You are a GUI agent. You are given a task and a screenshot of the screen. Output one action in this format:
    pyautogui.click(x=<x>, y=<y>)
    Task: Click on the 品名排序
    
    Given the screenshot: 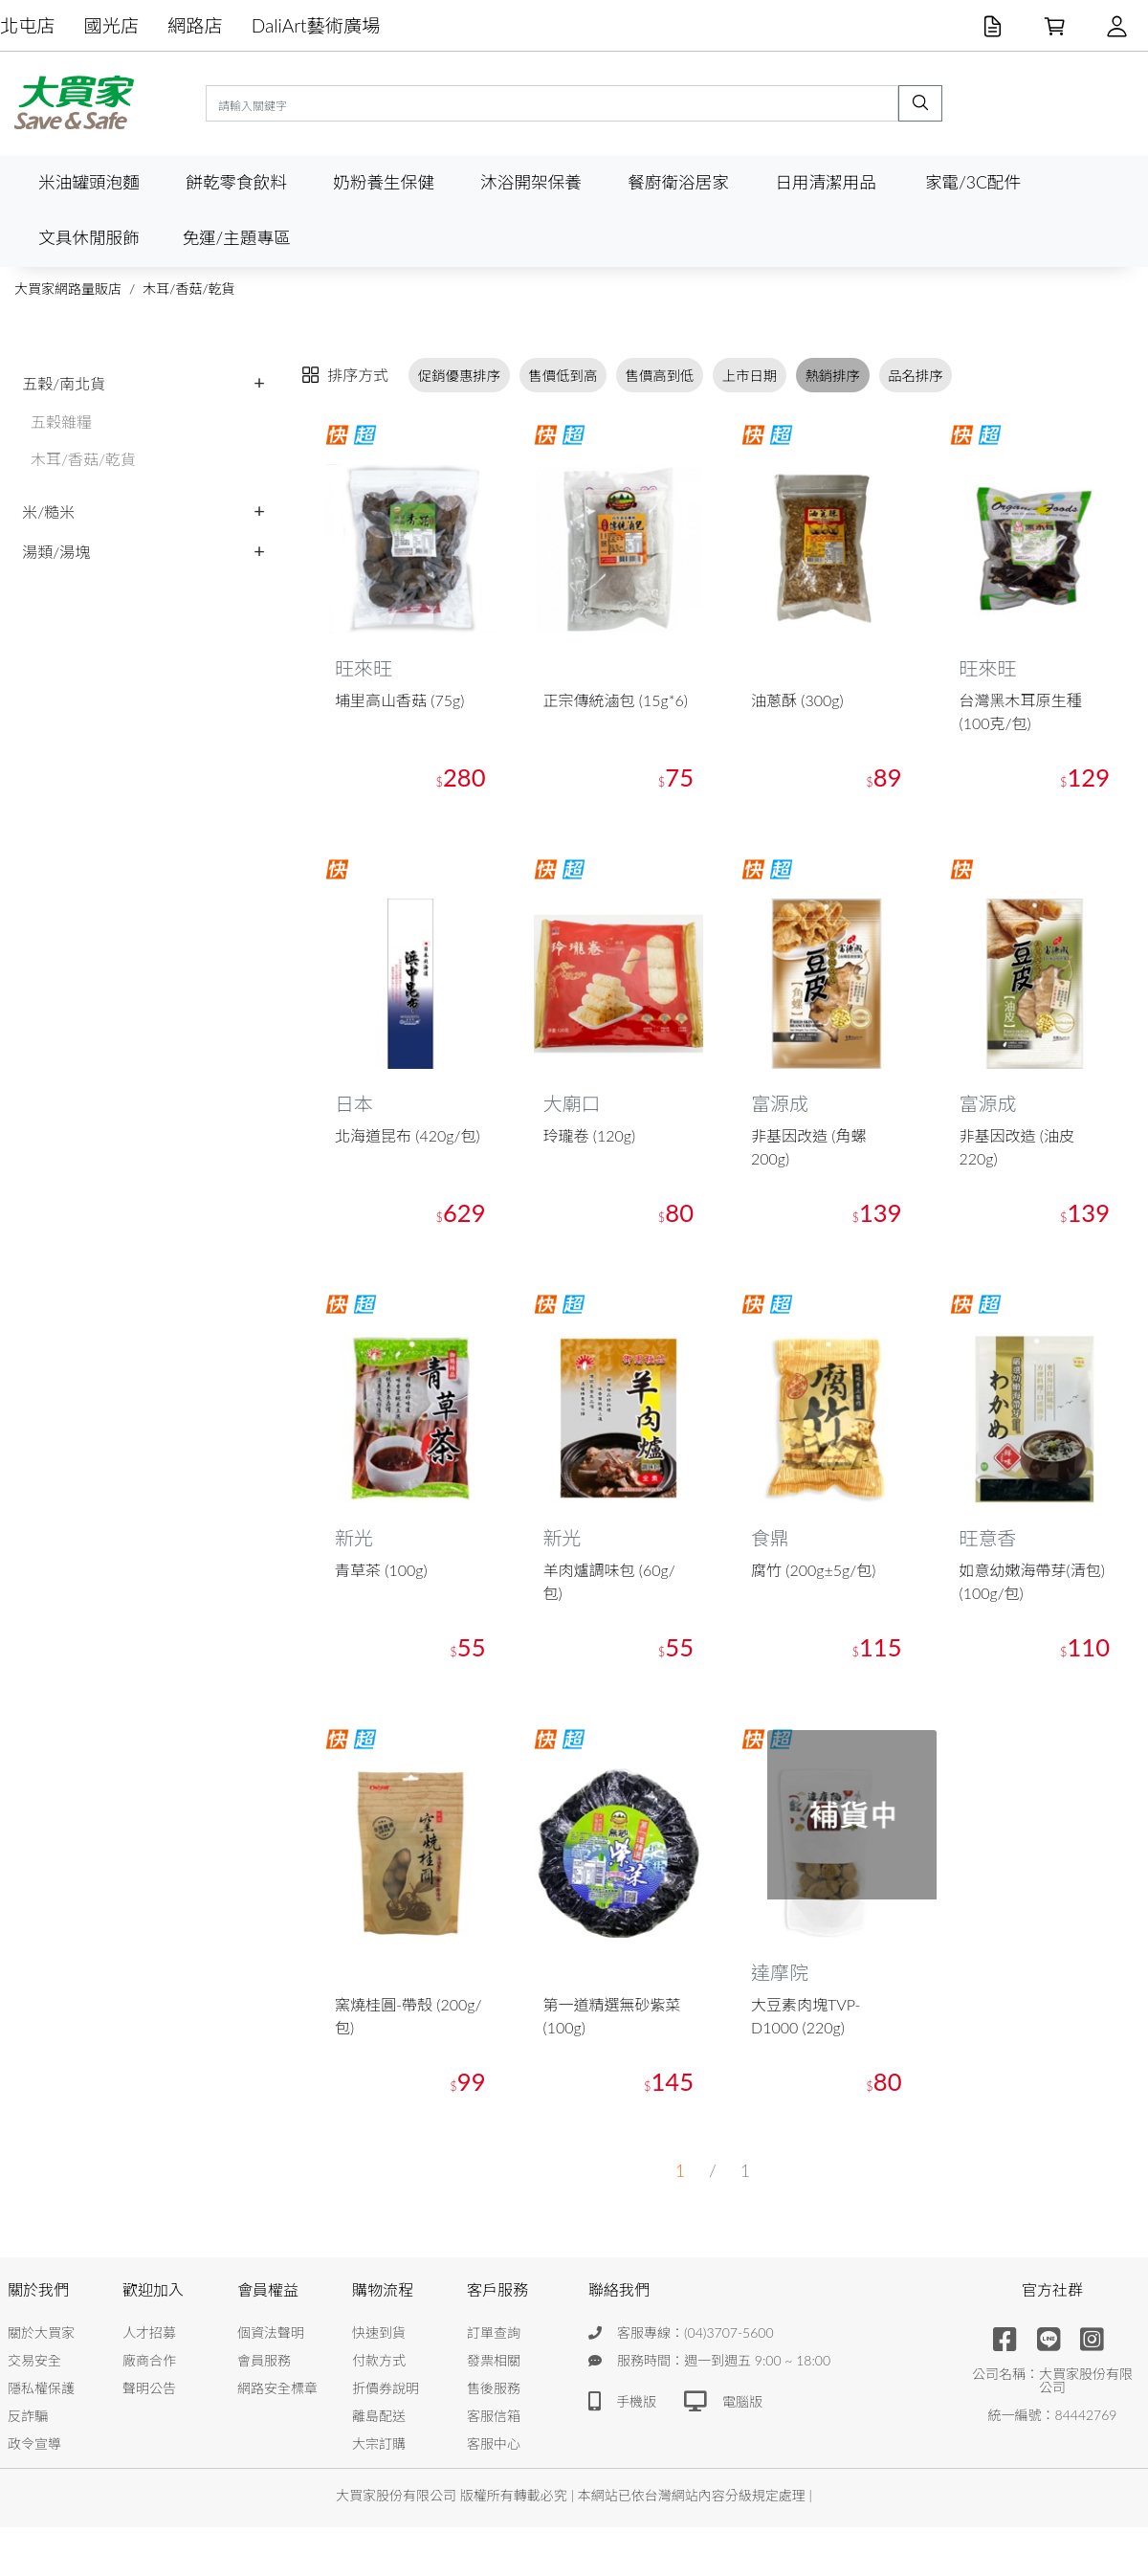 What is the action you would take?
    pyautogui.click(x=915, y=375)
    